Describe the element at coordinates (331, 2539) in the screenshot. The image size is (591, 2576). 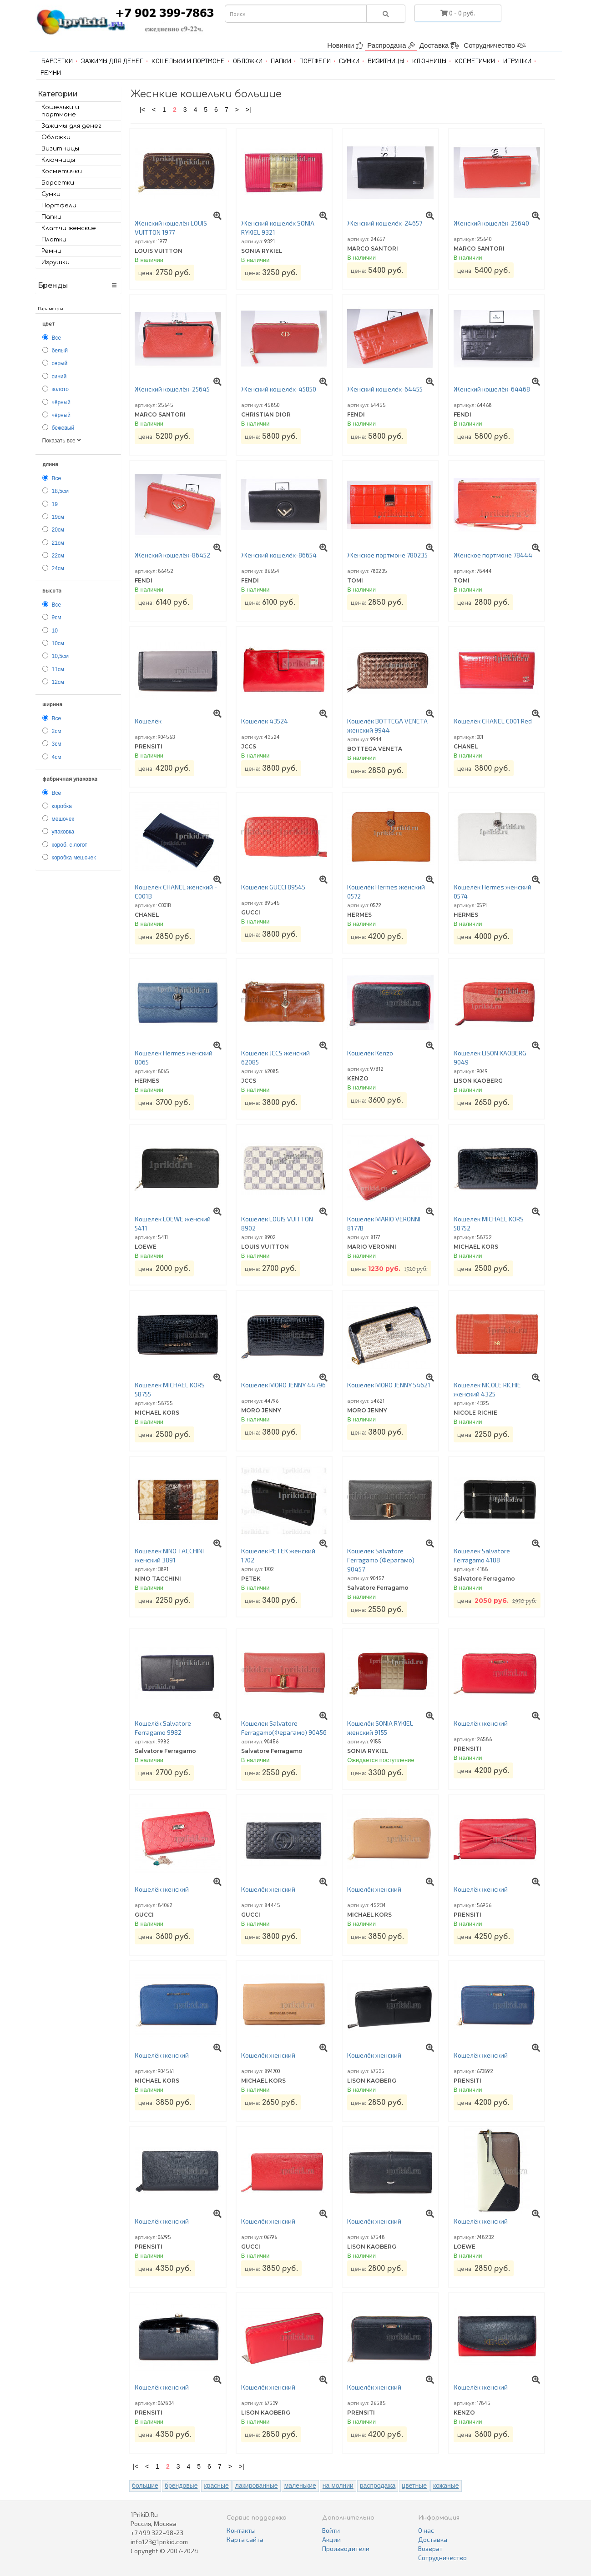
I see `Акции` at that location.